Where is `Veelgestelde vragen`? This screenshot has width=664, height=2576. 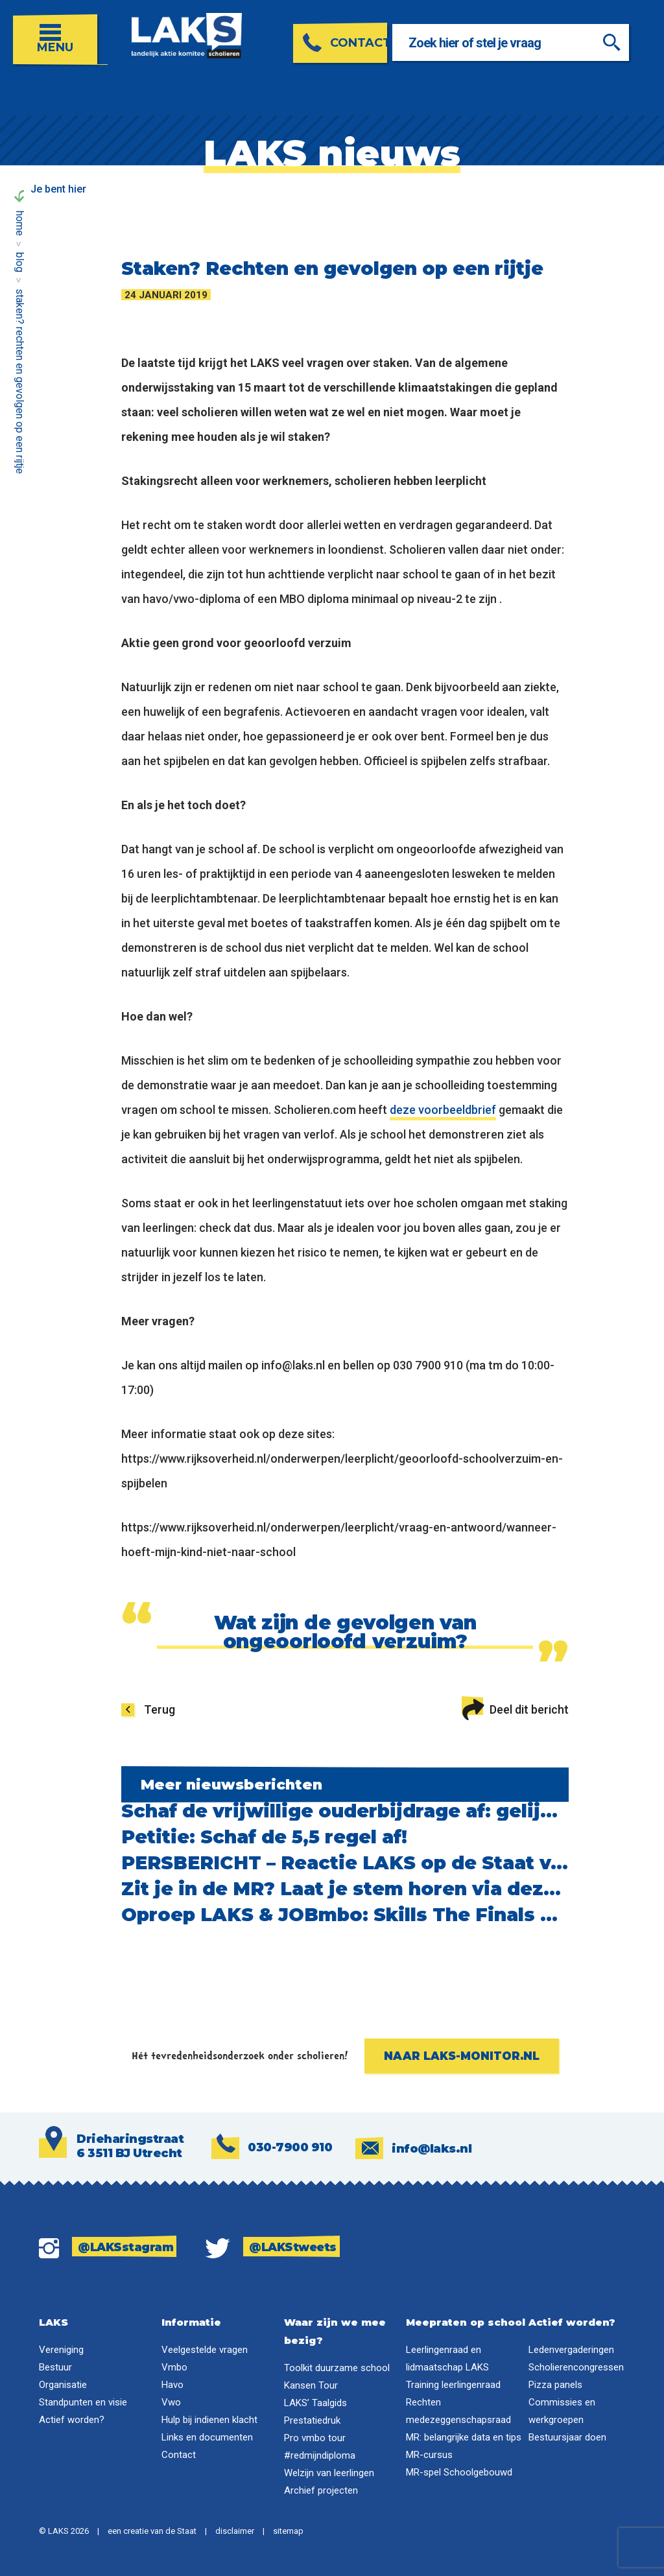
Veelgestelde vragen is located at coordinates (204, 2350).